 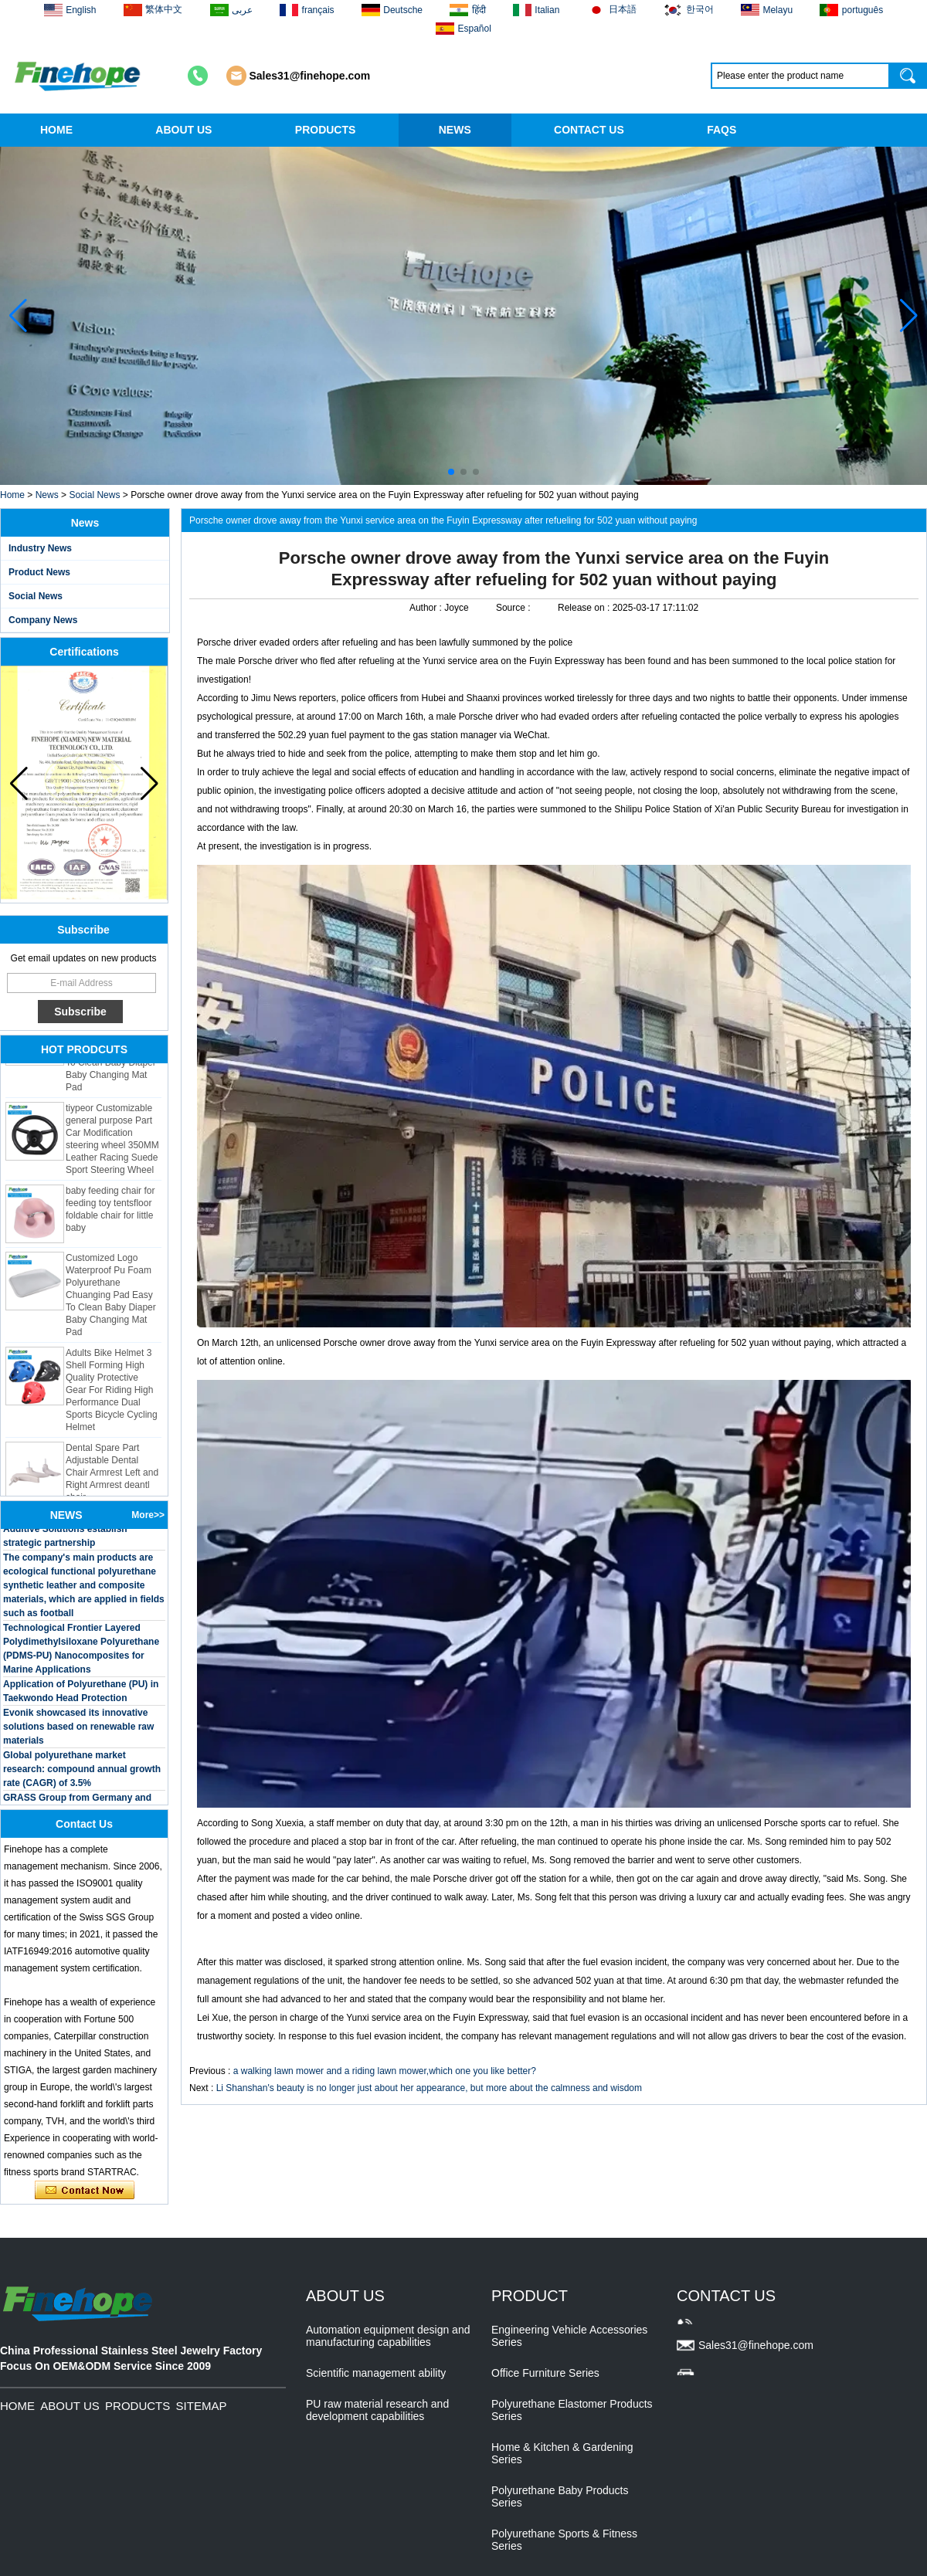 What do you see at coordinates (111, 1298) in the screenshot?
I see `Customized Logo Waterproof Pu Foam Polyurethane Chuanging Pad Easy To Clean Baby Diaper Baby Changing Mat Pad` at bounding box center [111, 1298].